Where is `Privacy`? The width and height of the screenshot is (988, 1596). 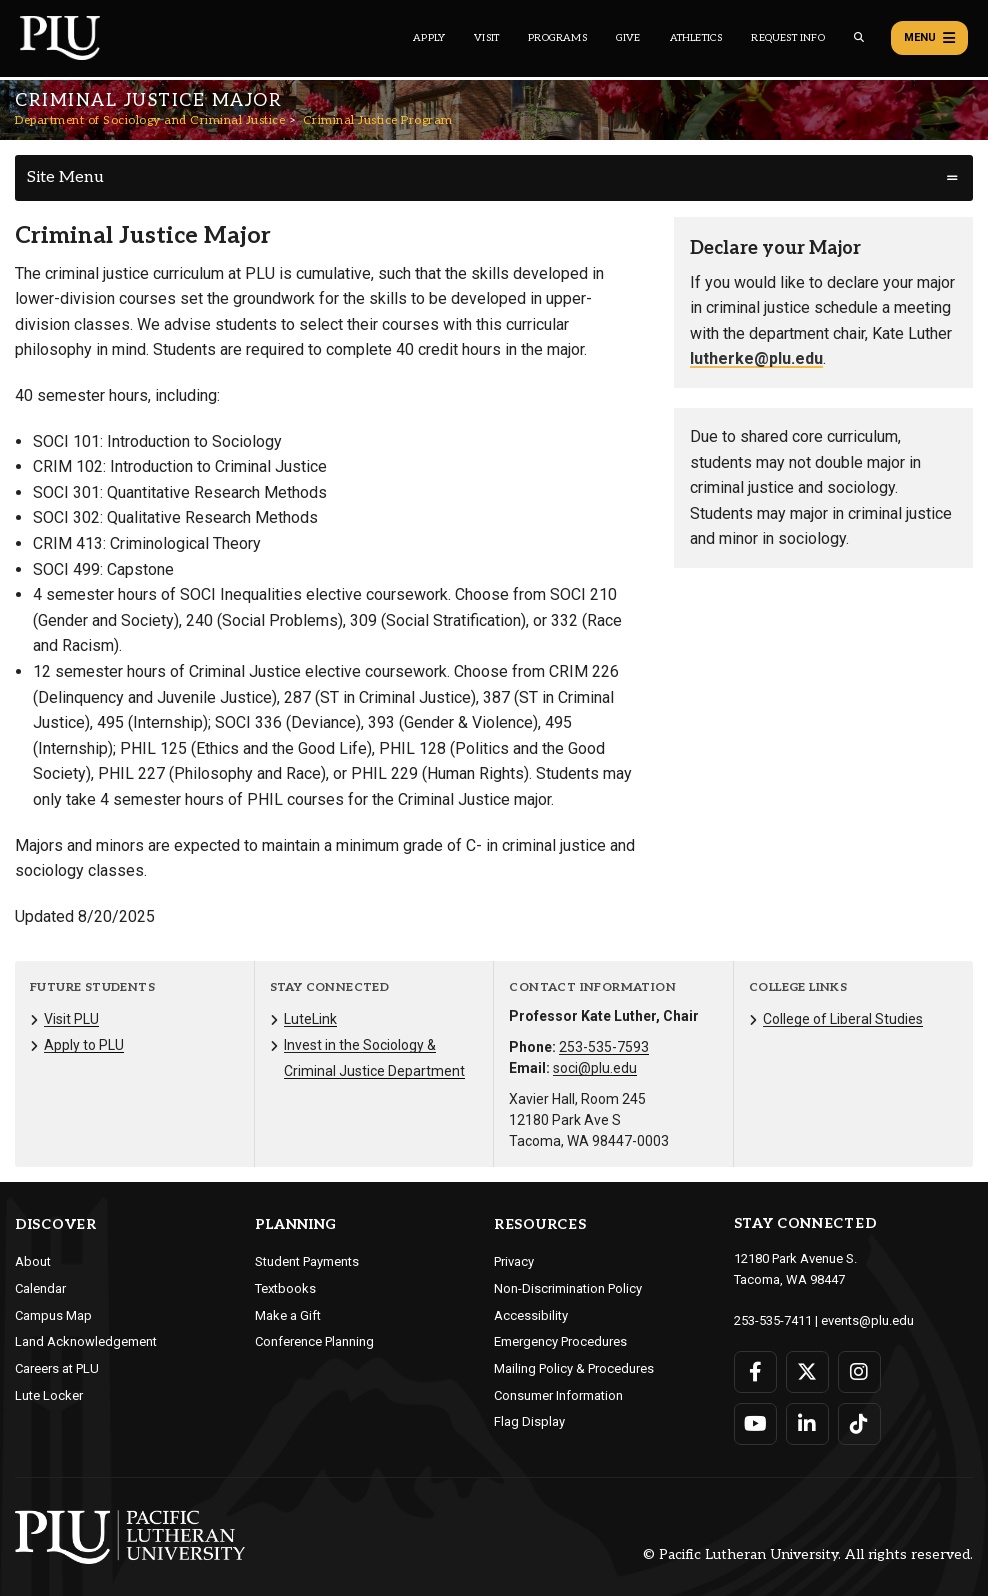
Privacy is located at coordinates (514, 1261).